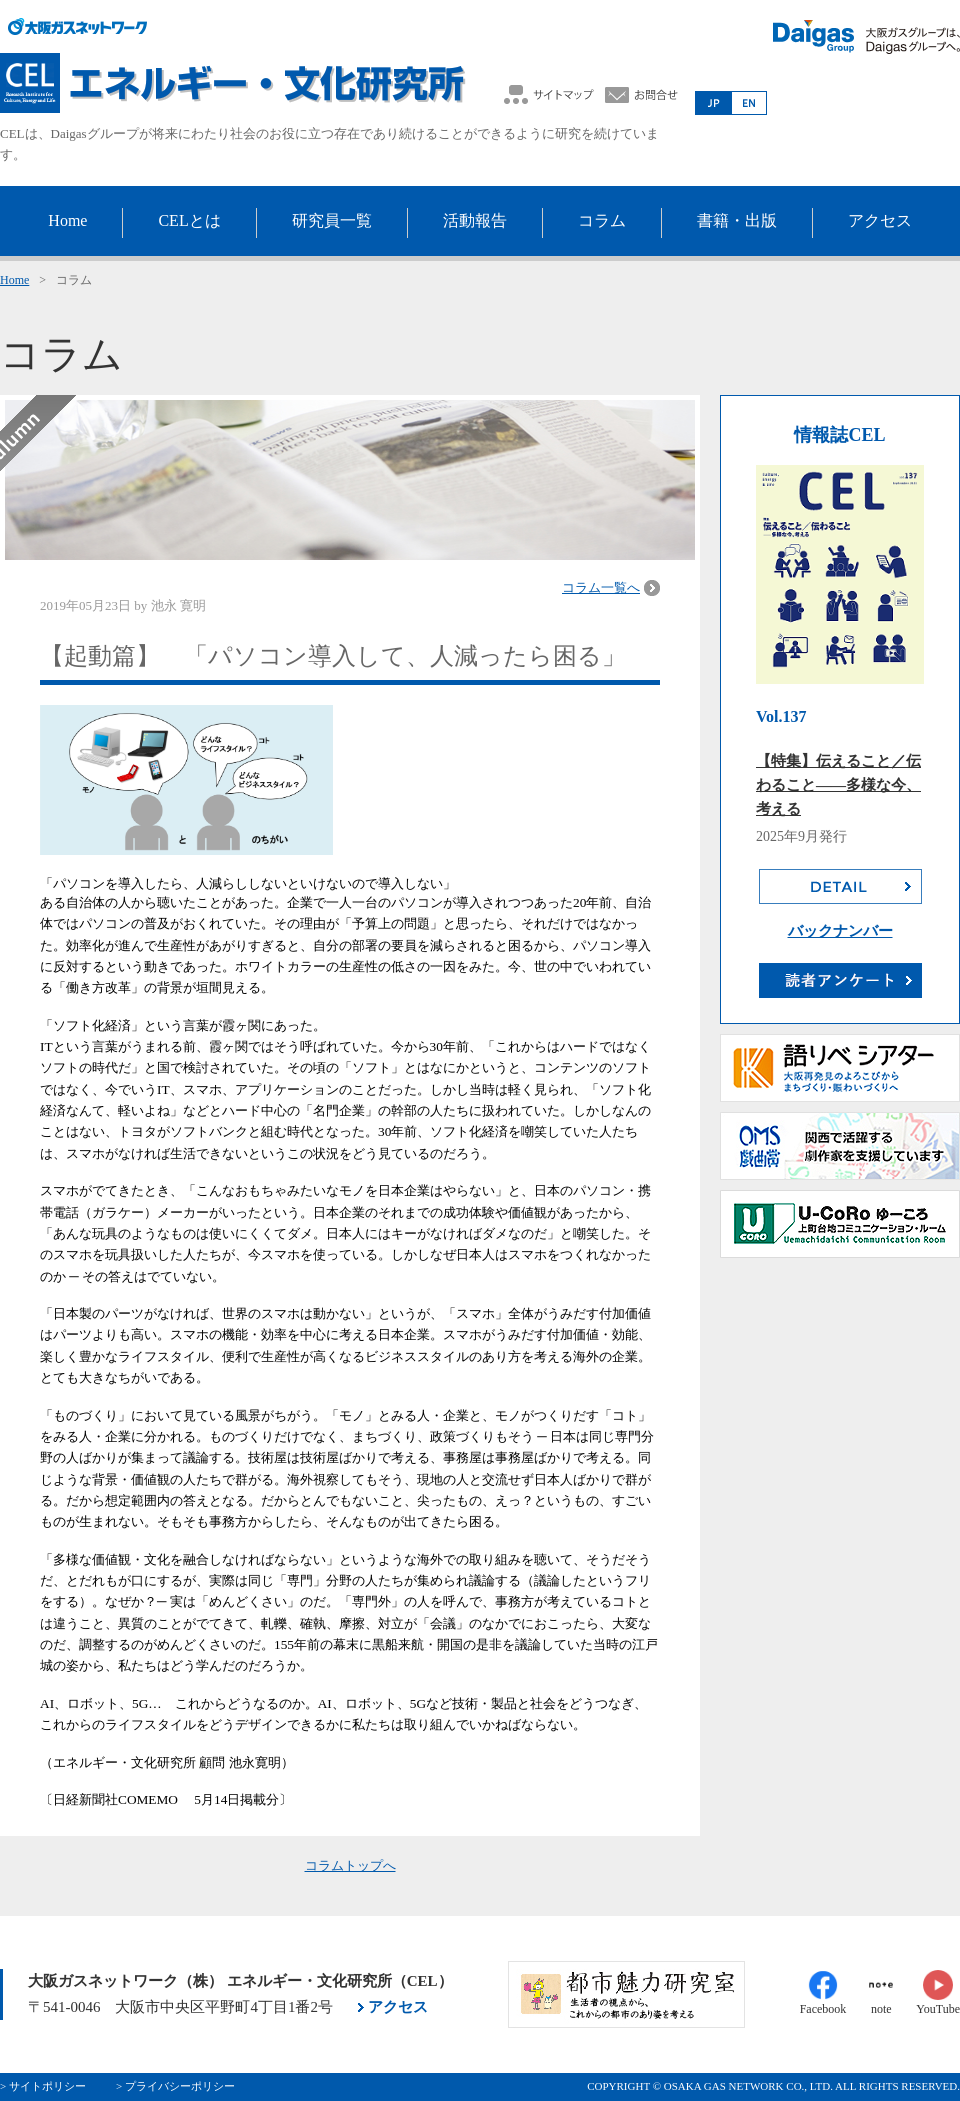  What do you see at coordinates (398, 2007) in the screenshot?
I see `アクセス` at bounding box center [398, 2007].